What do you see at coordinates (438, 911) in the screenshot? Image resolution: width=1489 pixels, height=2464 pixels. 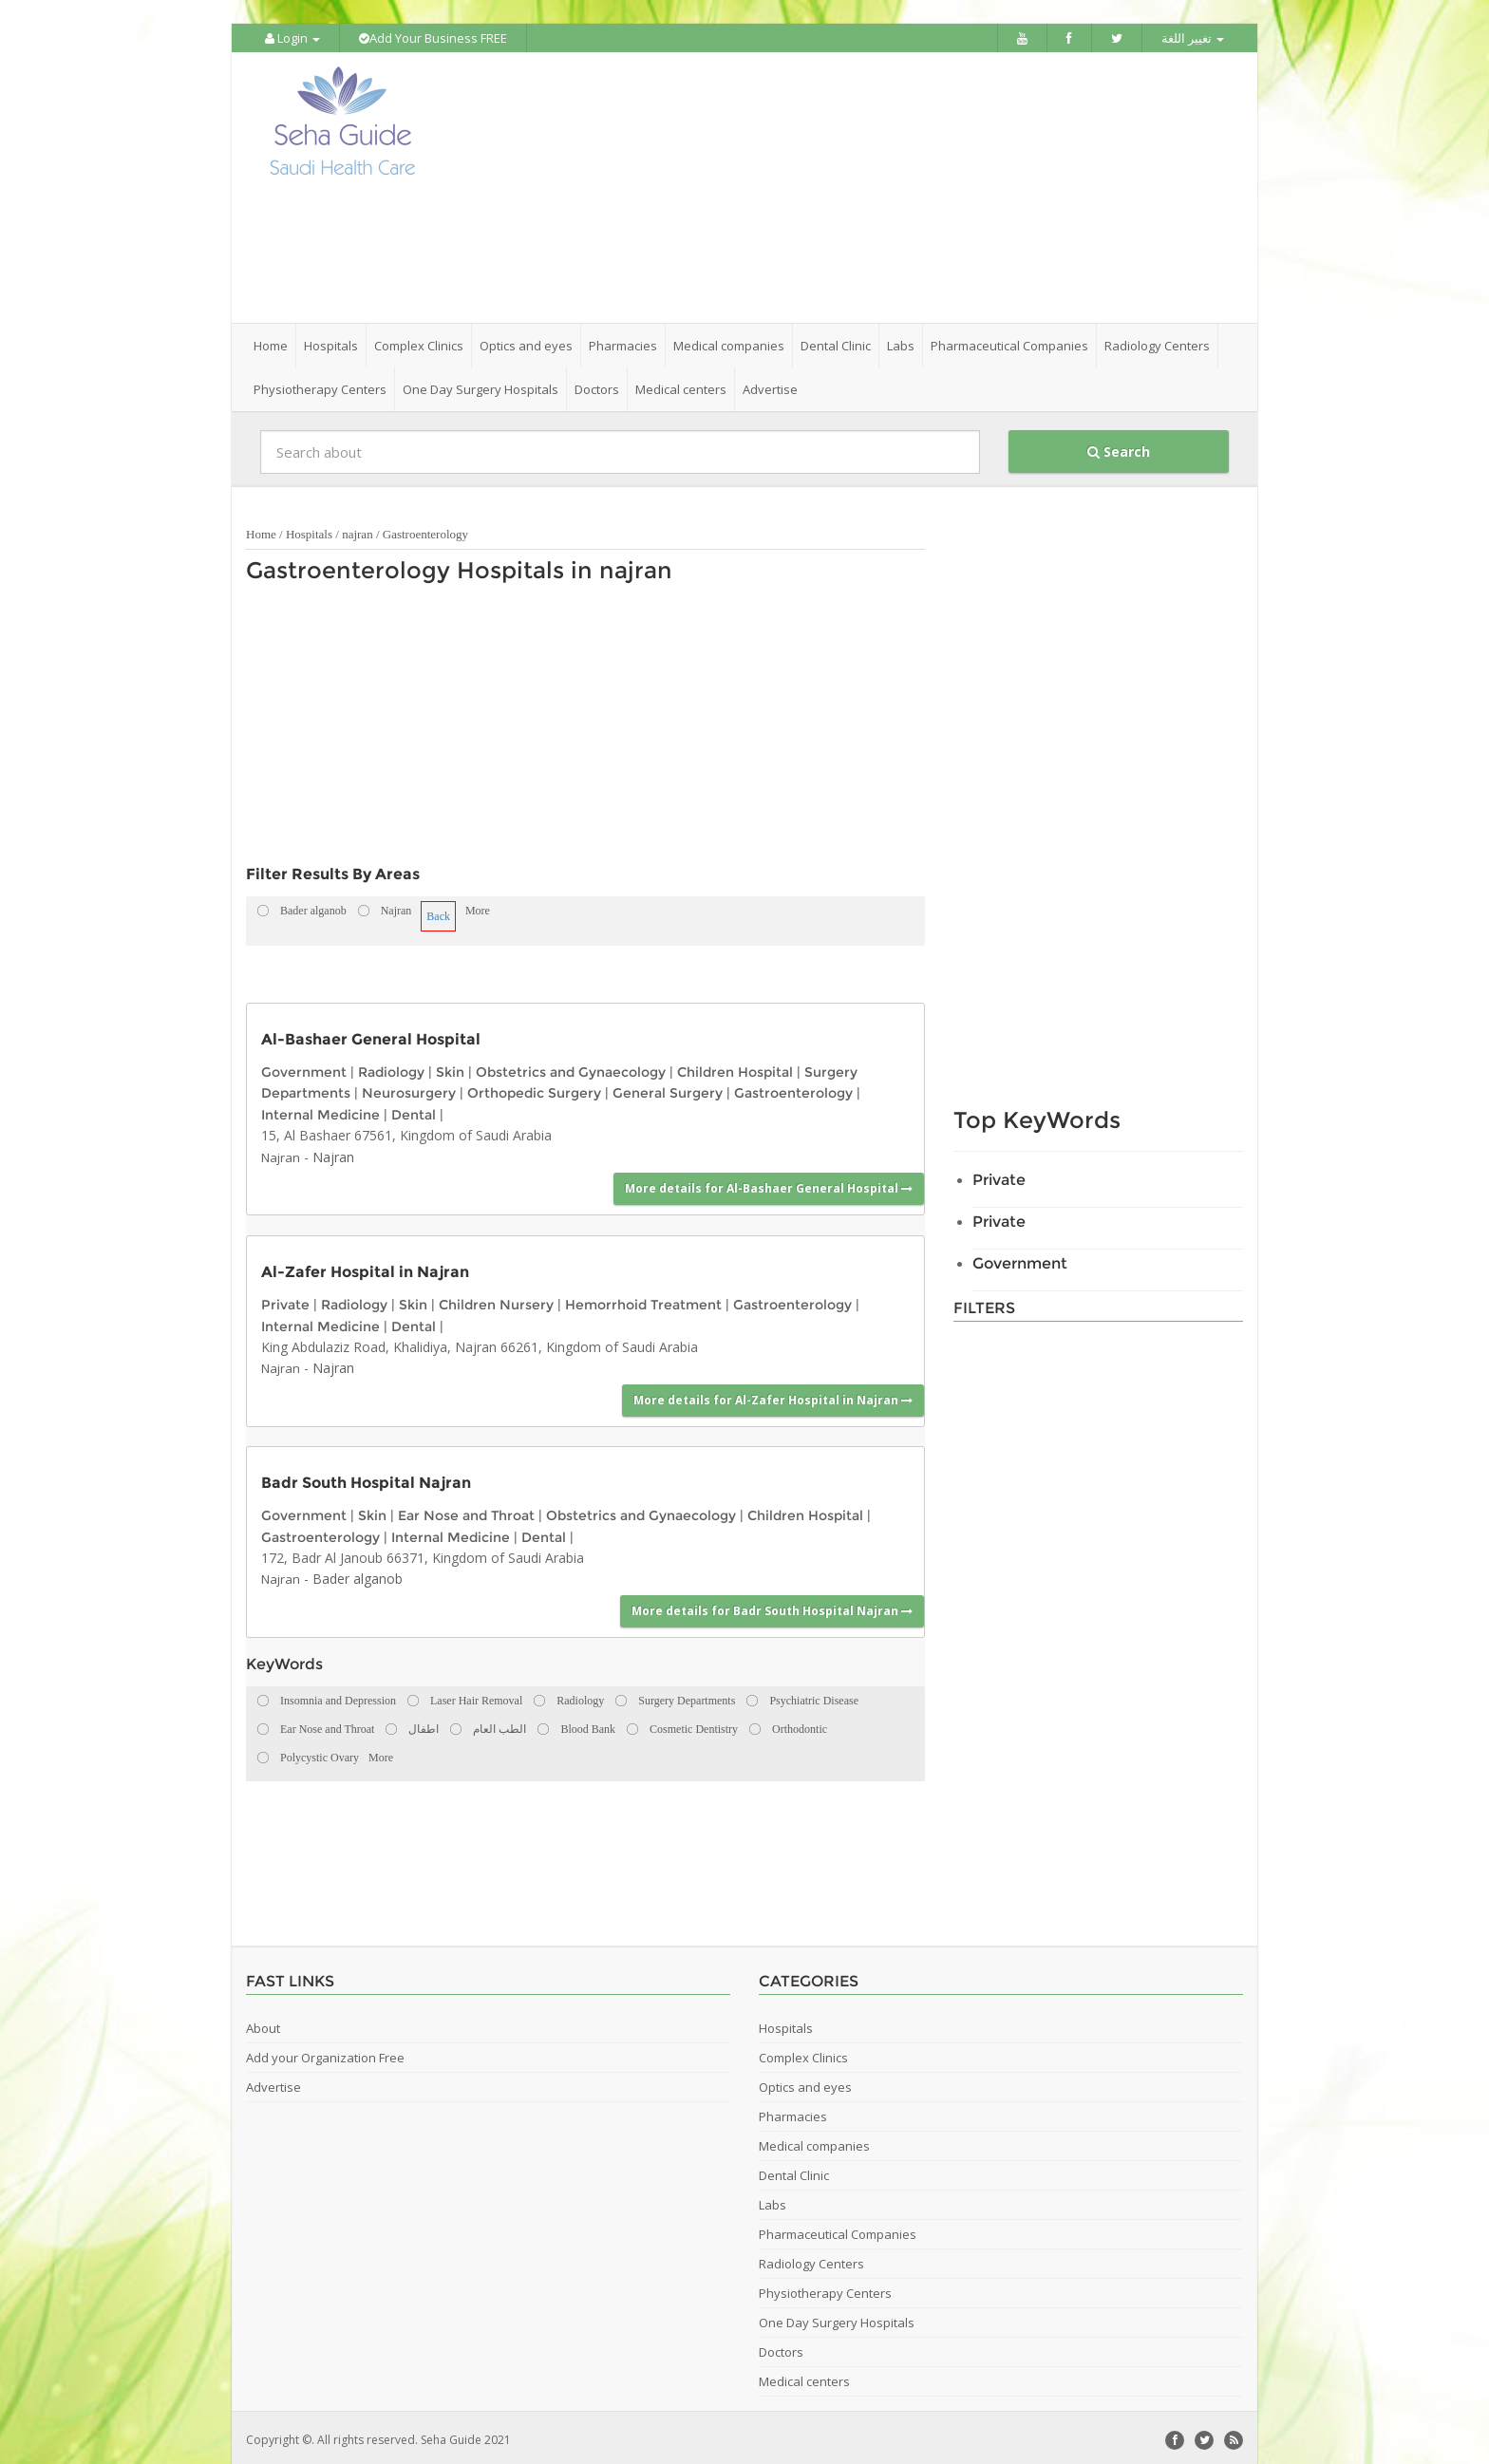 I see `Back` at bounding box center [438, 911].